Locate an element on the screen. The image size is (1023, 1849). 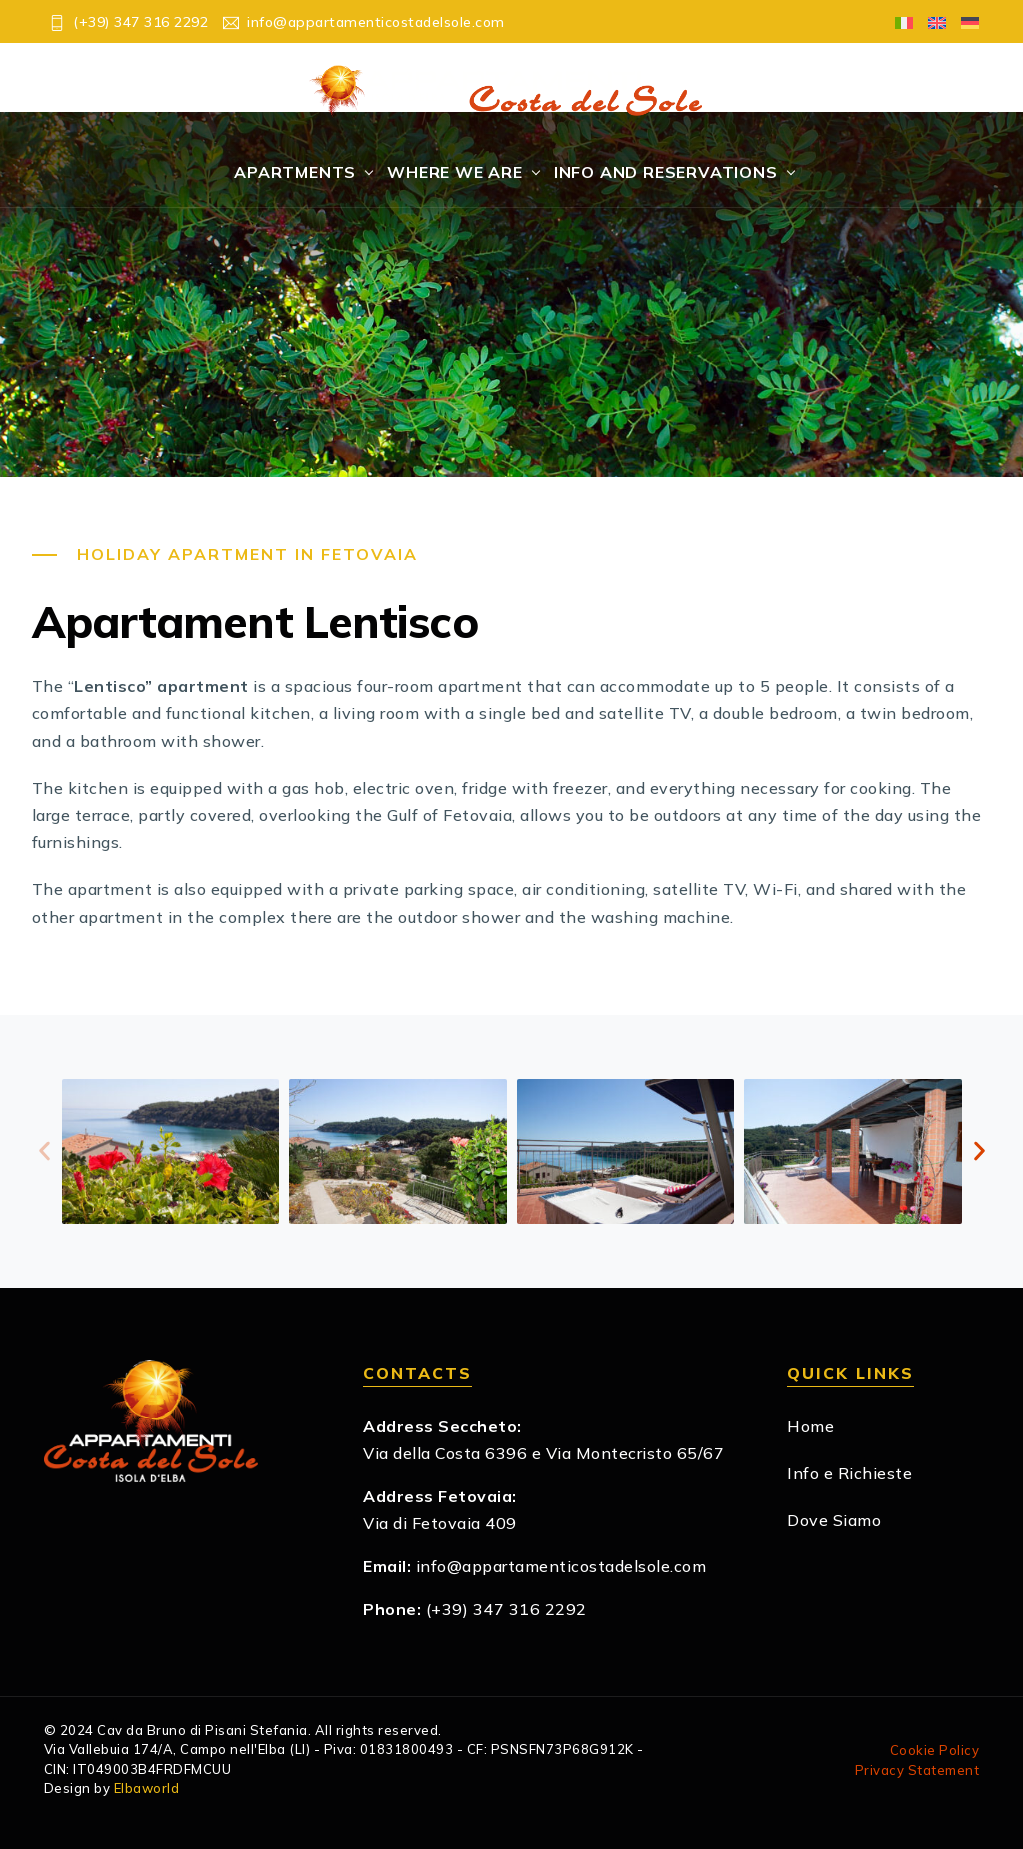
Apartments is located at coordinates (295, 172).